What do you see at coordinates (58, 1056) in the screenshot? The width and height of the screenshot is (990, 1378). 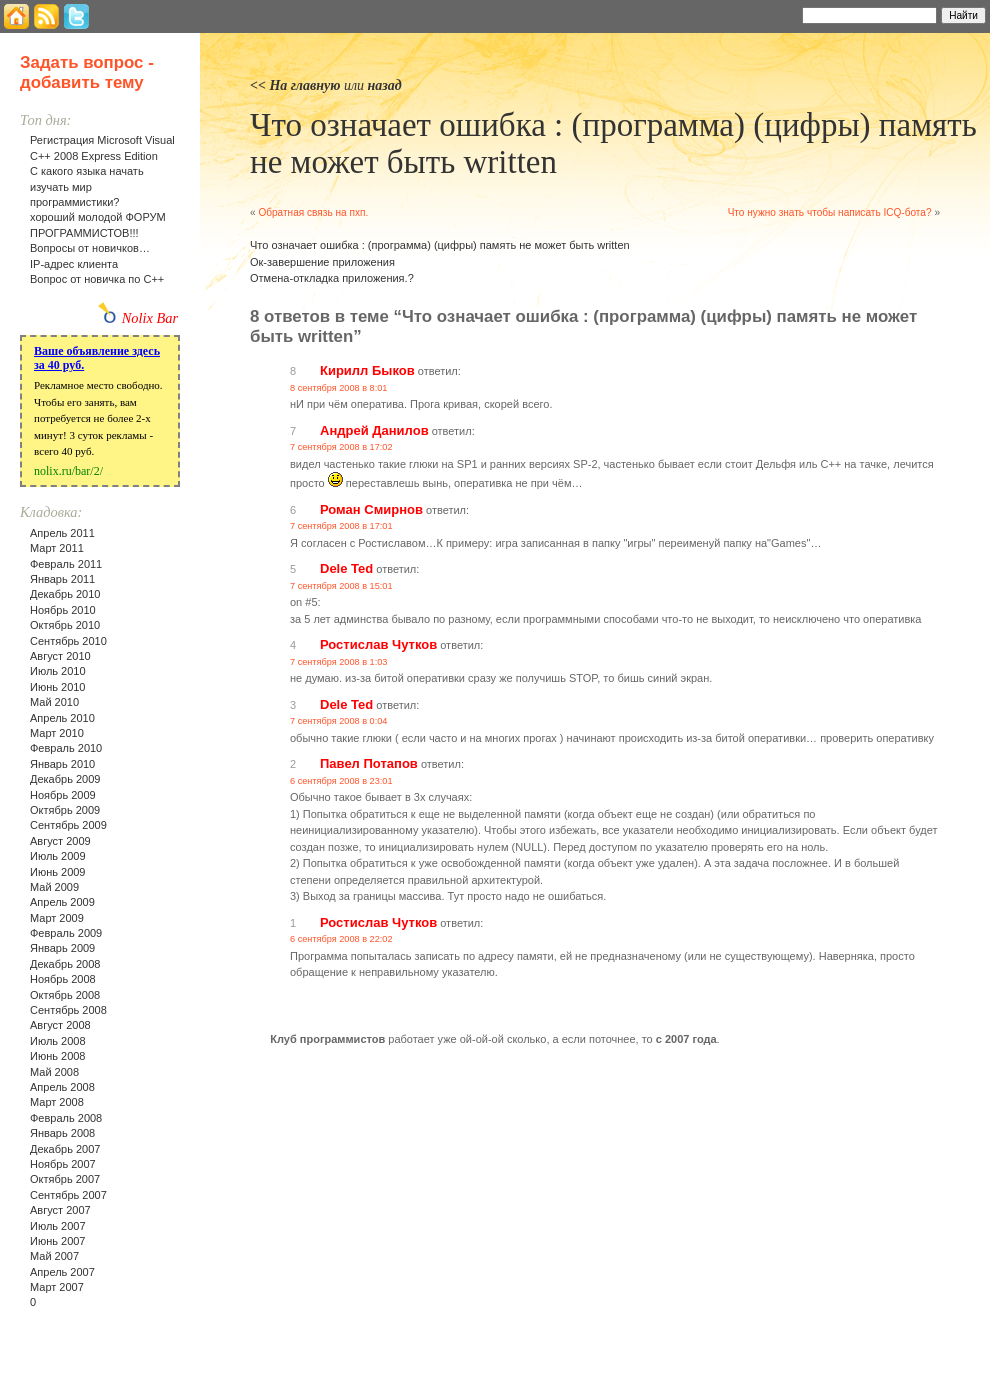 I see `Июнь 2008` at bounding box center [58, 1056].